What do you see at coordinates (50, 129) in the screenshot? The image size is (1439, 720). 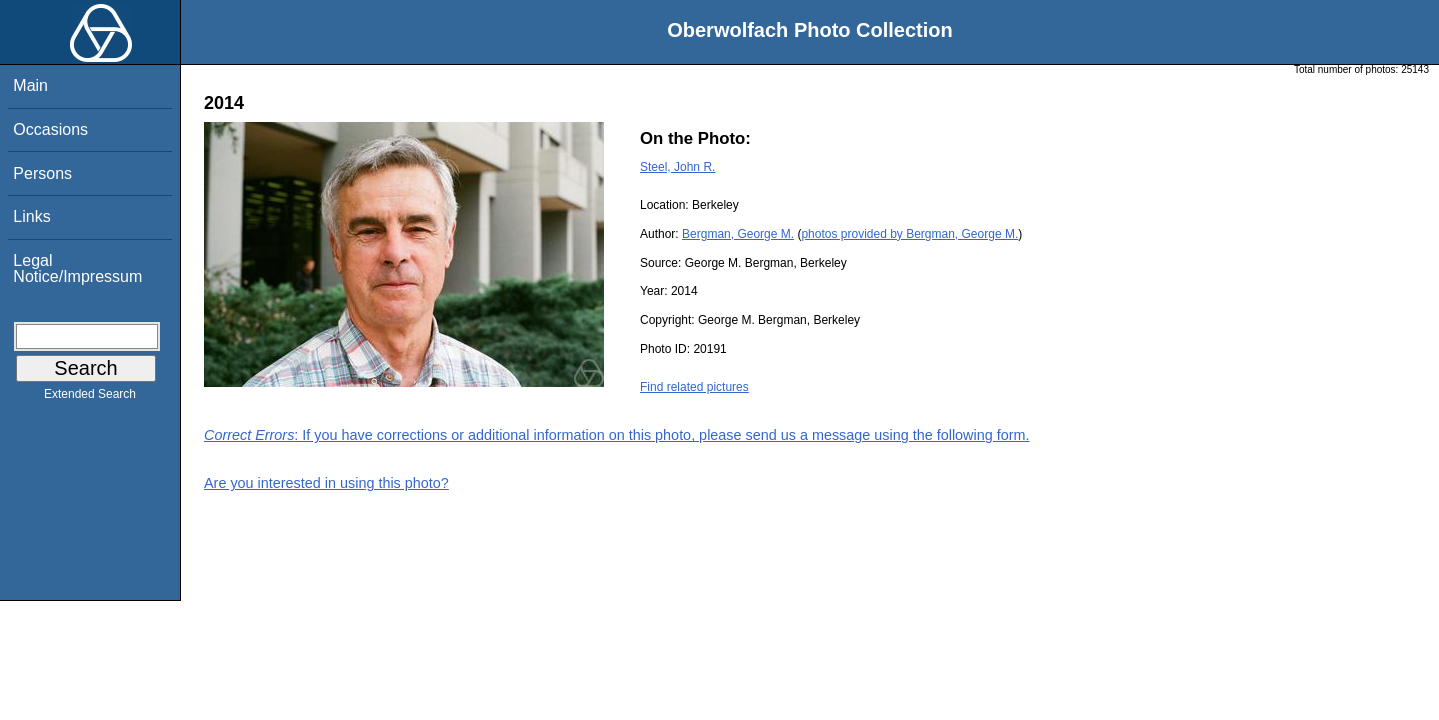 I see `Occasions` at bounding box center [50, 129].